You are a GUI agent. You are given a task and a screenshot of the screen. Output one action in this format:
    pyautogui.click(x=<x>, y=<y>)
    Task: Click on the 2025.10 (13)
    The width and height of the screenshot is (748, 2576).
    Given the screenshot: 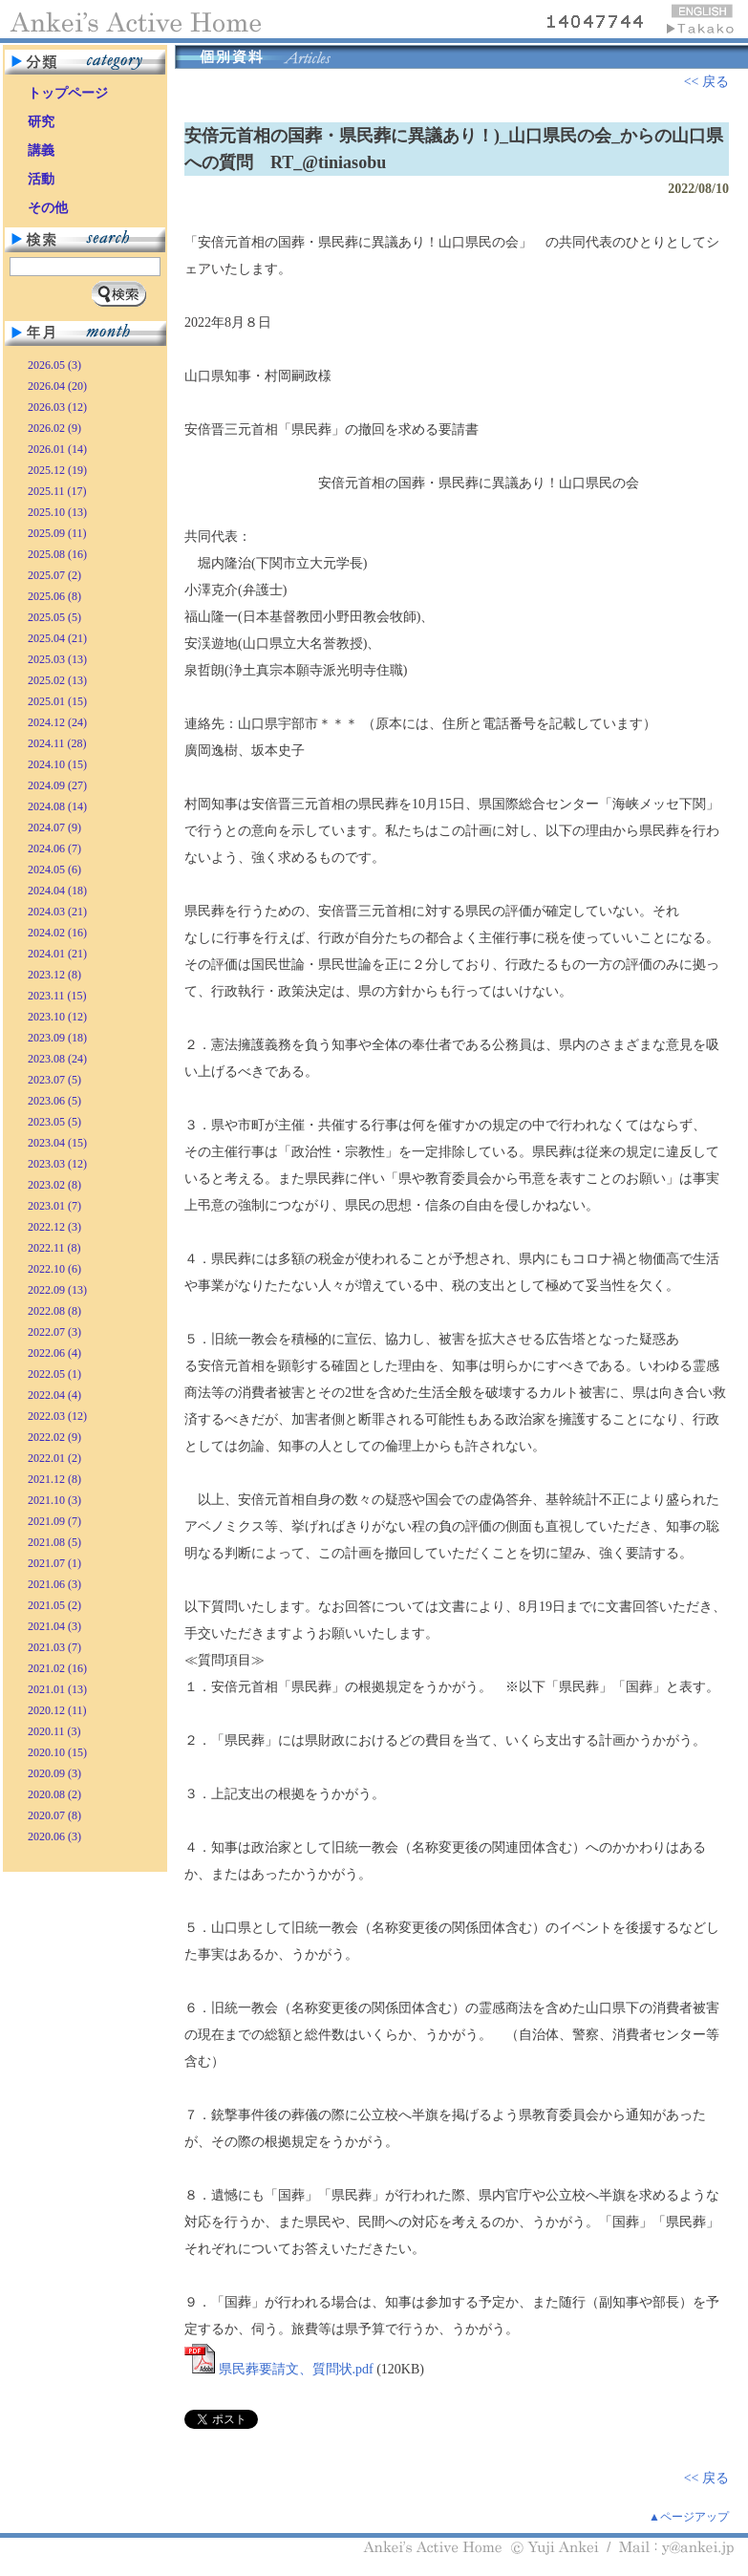 What is the action you would take?
    pyautogui.click(x=57, y=512)
    